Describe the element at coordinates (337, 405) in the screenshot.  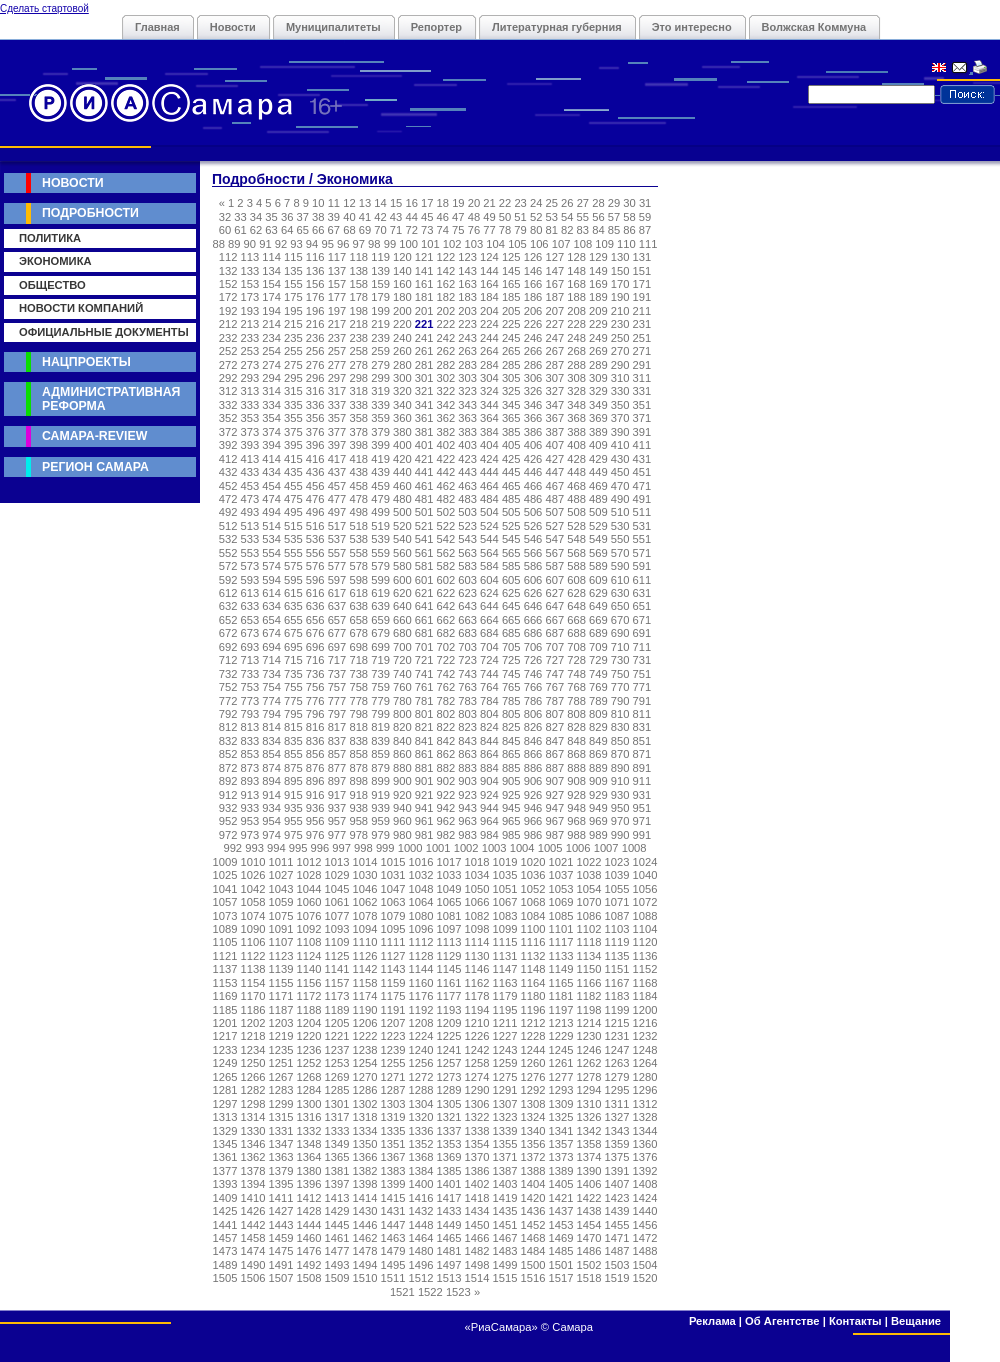
I see `337` at that location.